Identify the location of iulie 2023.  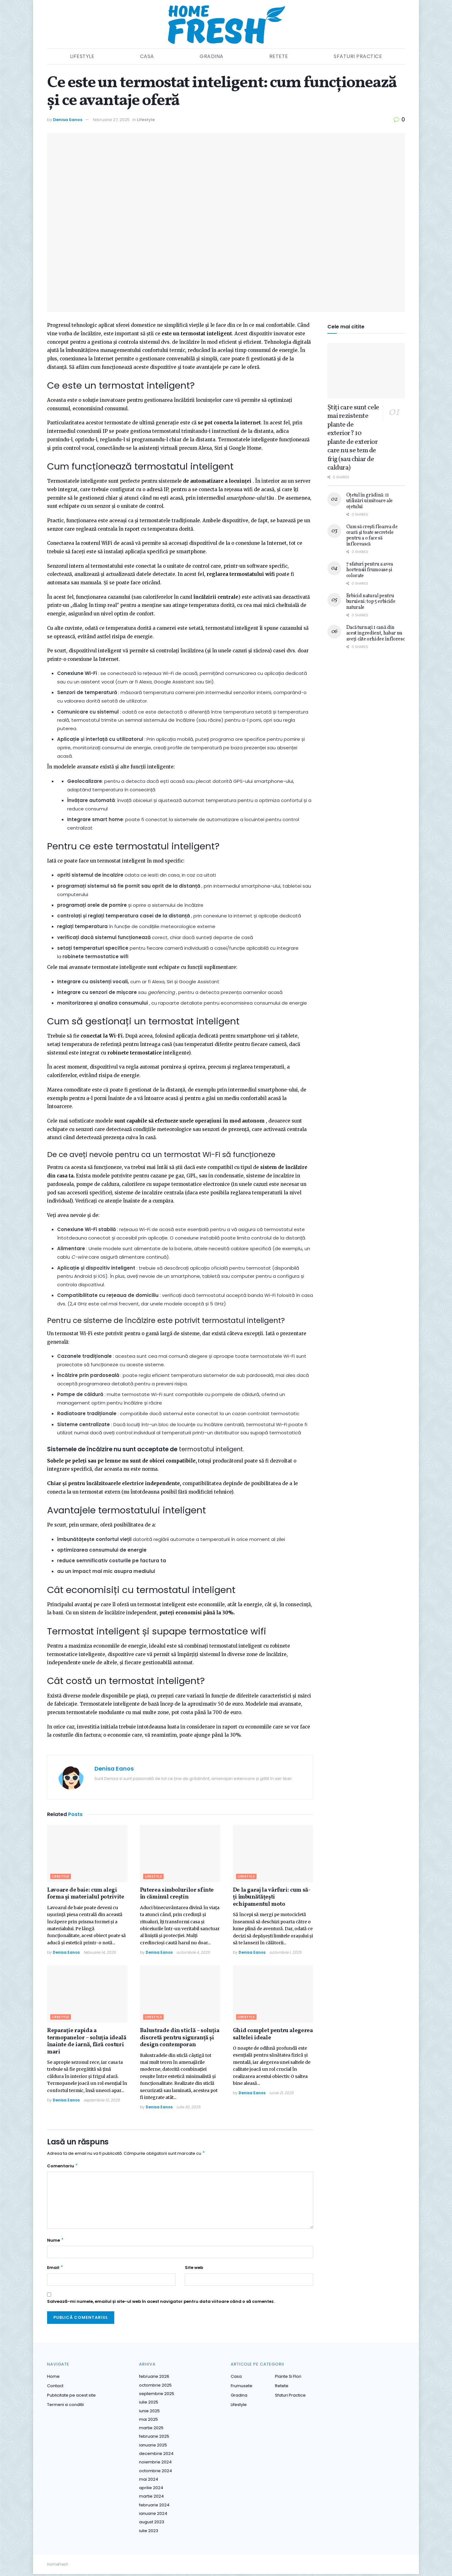
(148, 2533).